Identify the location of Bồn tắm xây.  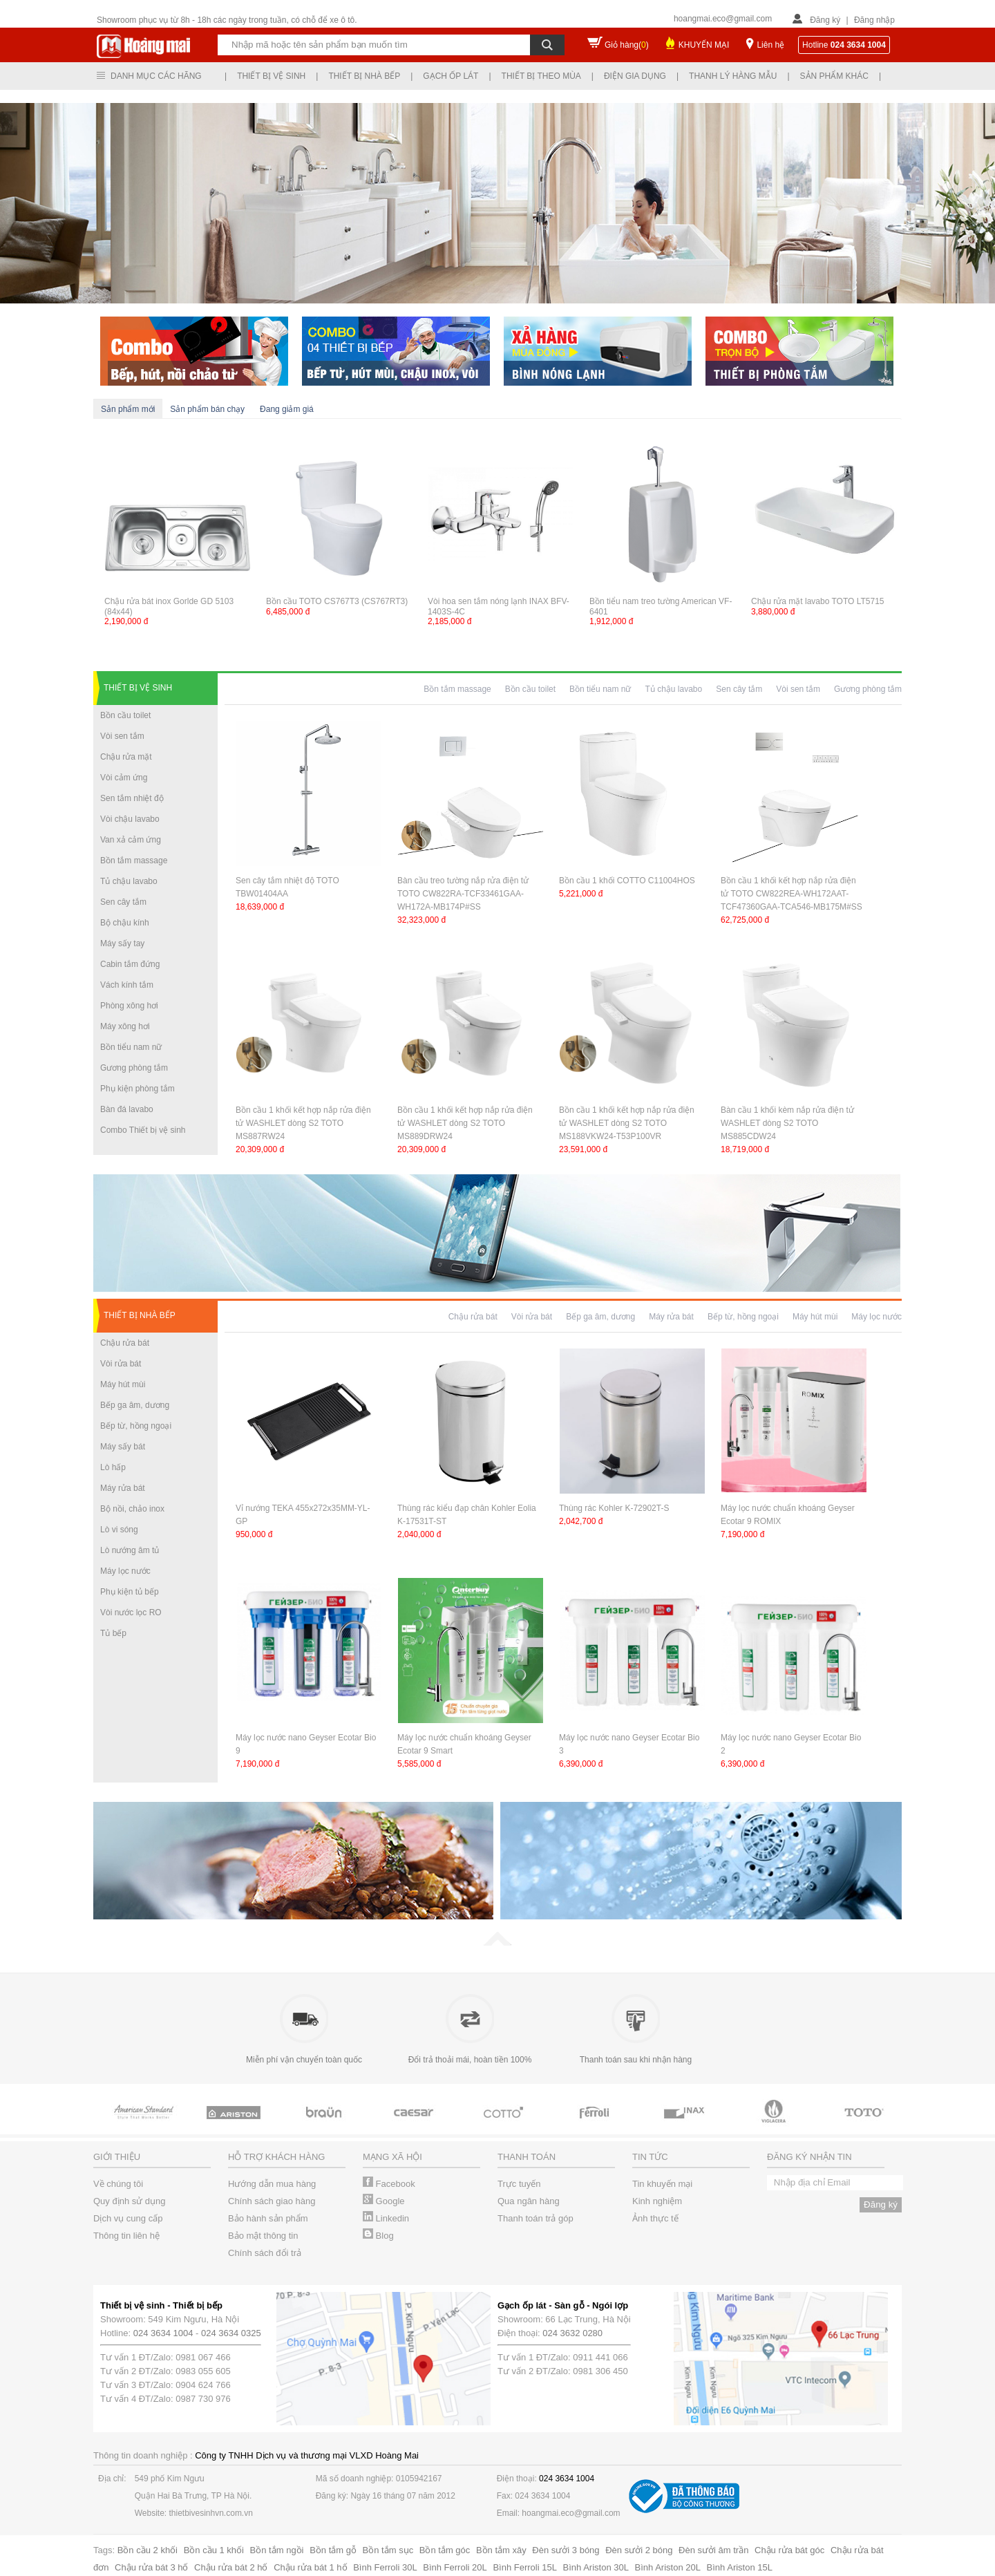
(501, 2550).